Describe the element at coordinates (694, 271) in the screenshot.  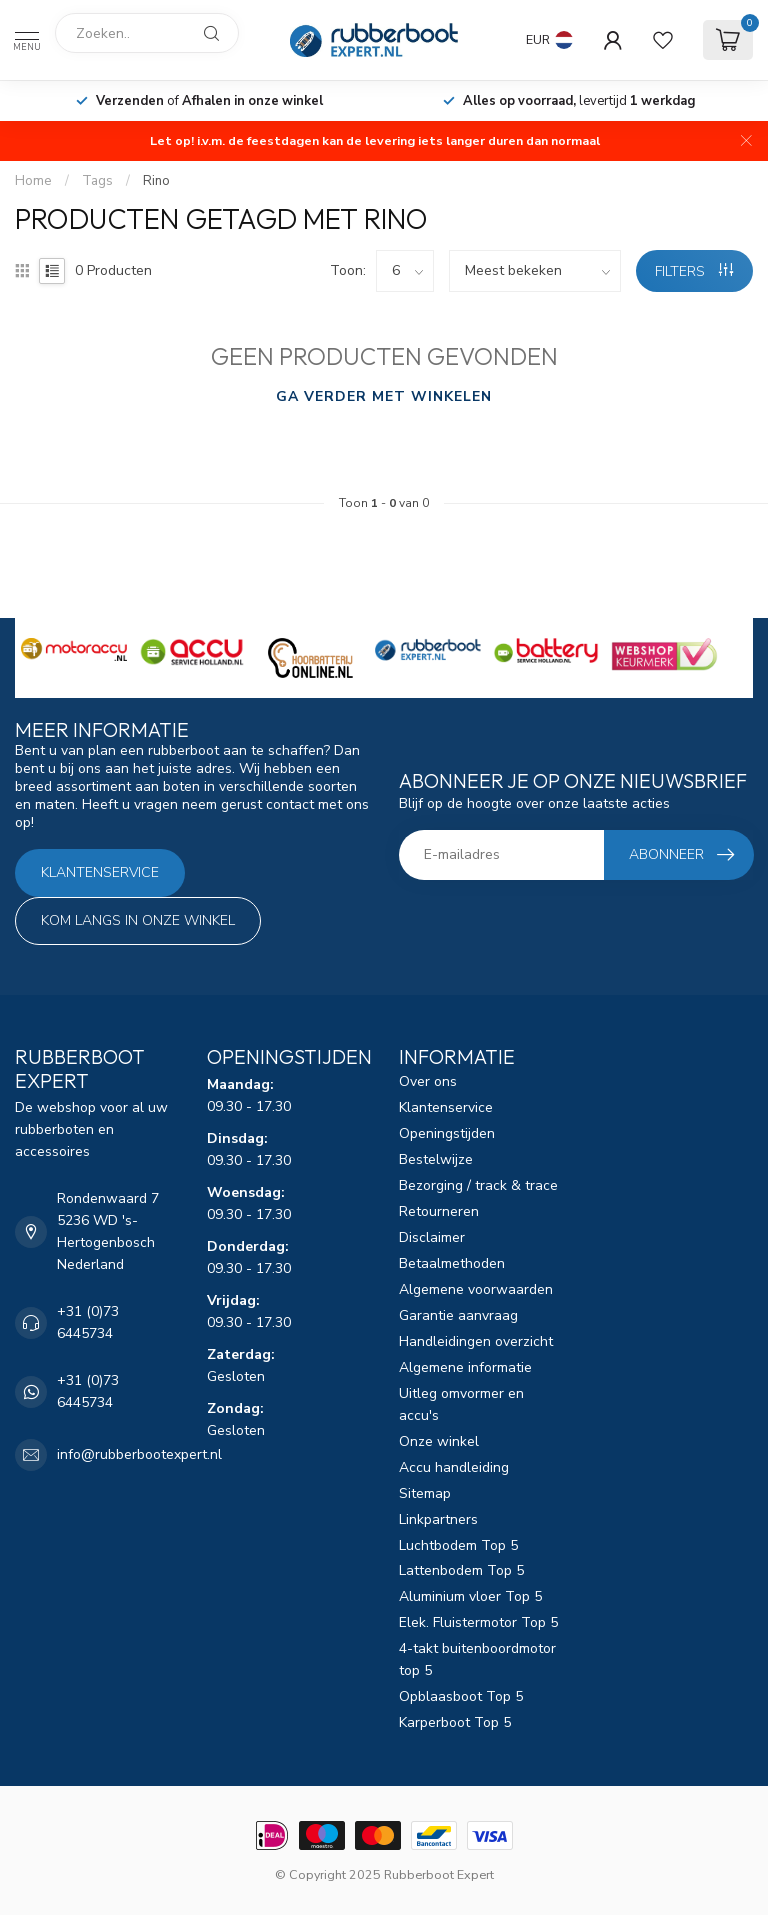
I see `Filters` at that location.